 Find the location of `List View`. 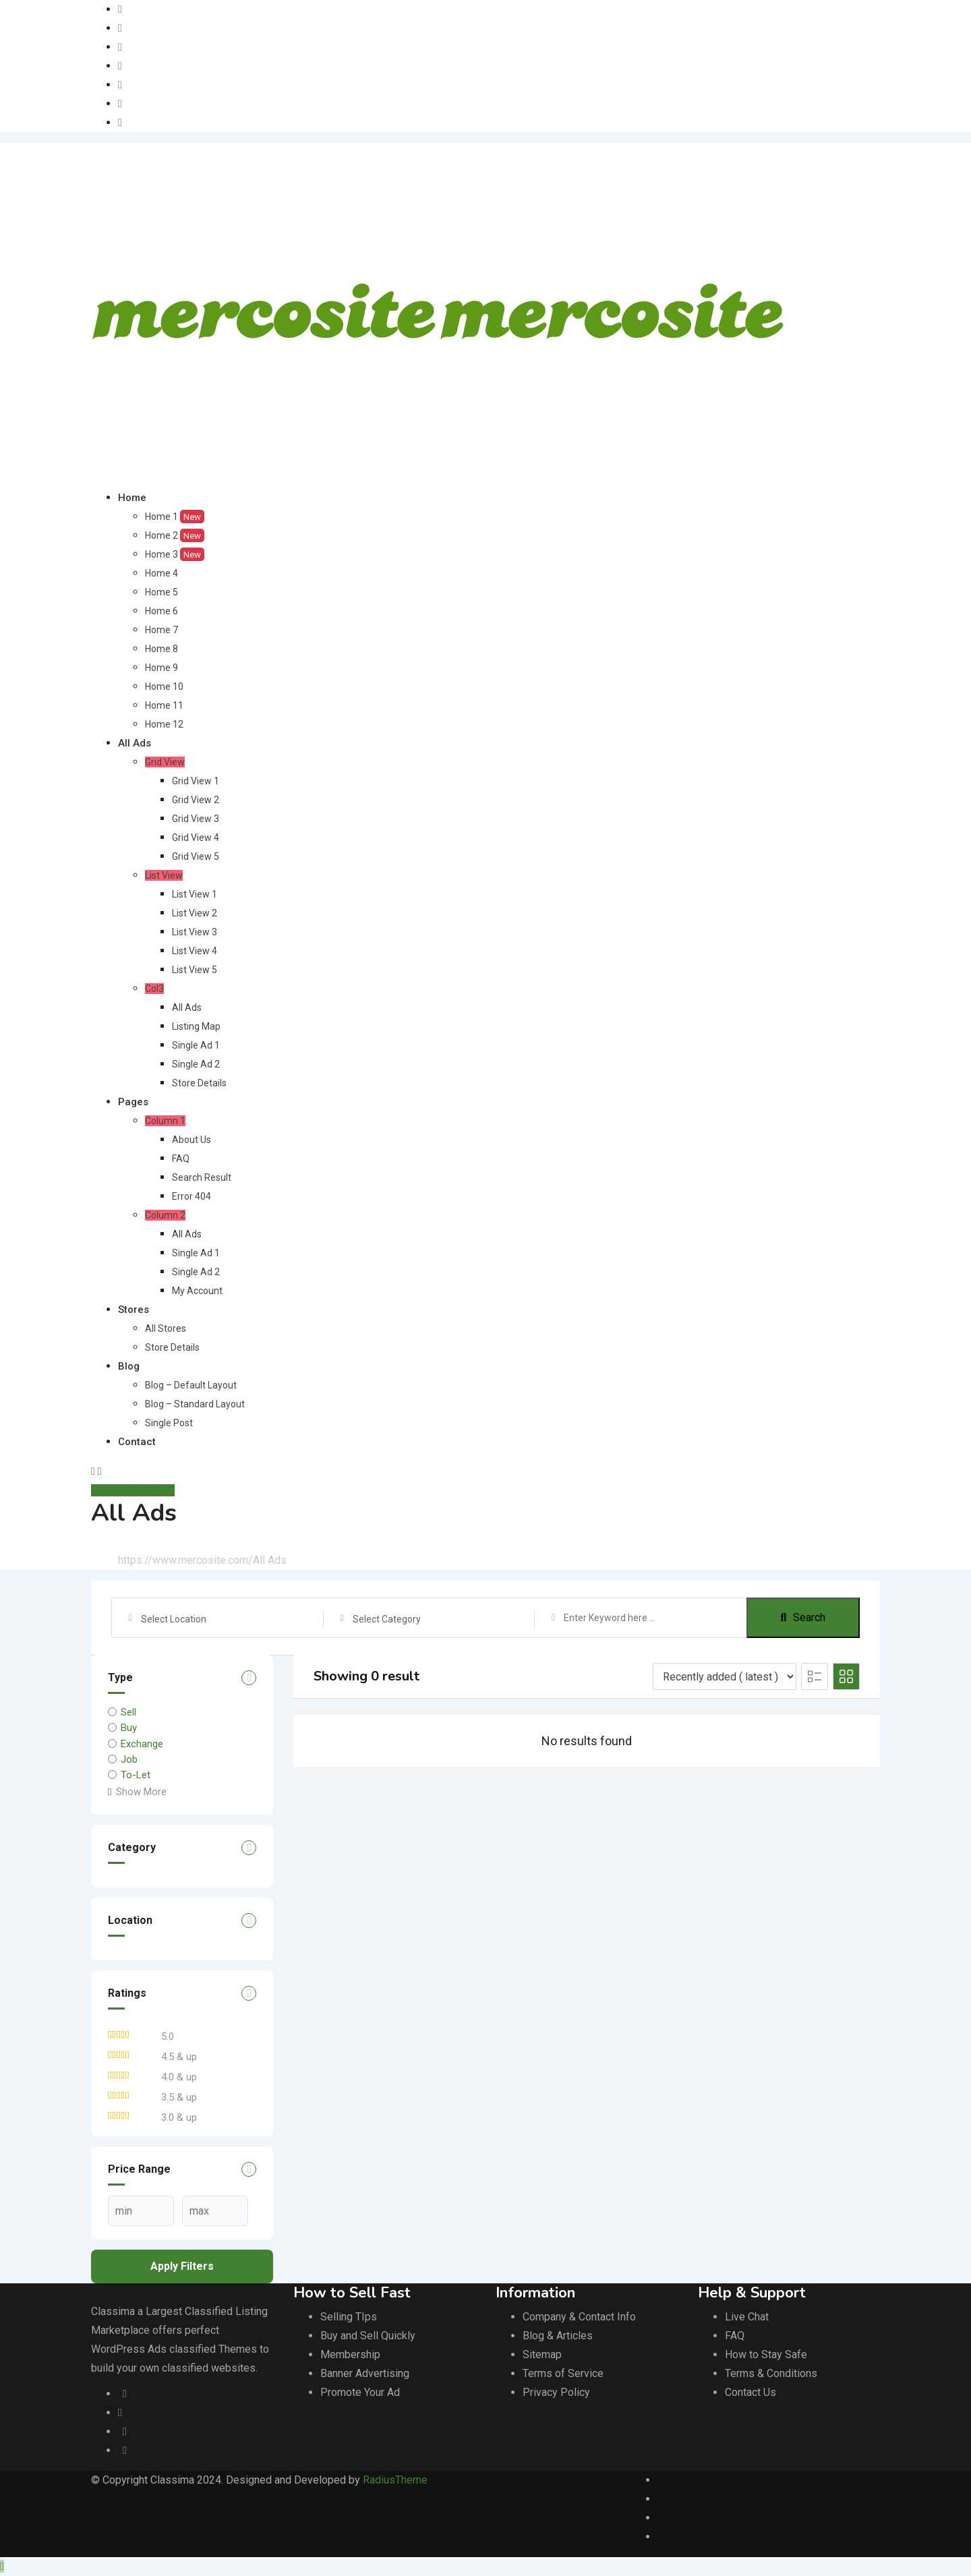

List View is located at coordinates (164, 875).